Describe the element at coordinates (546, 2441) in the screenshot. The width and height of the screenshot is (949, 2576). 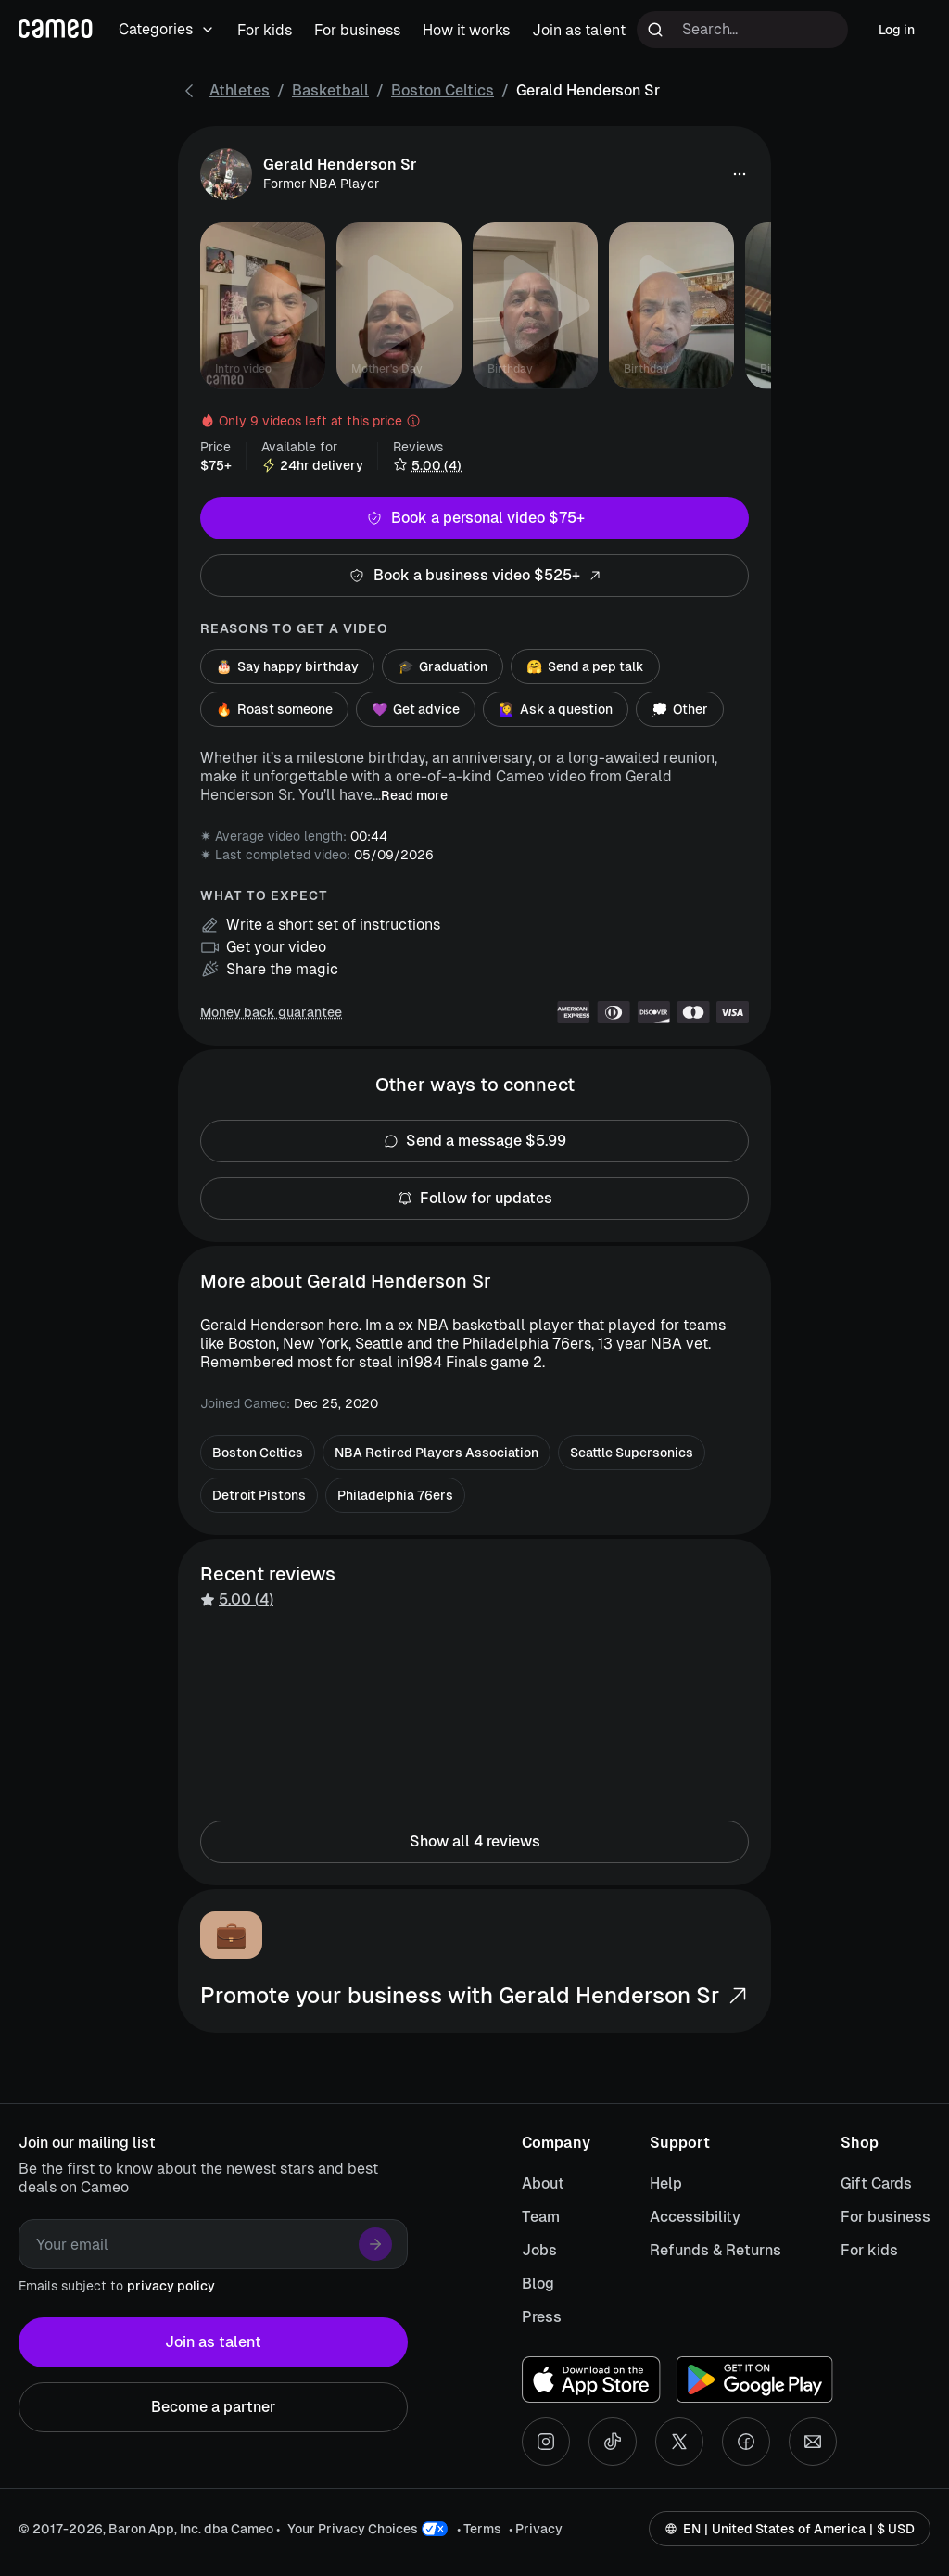
I see `[Instagram social account]` at that location.